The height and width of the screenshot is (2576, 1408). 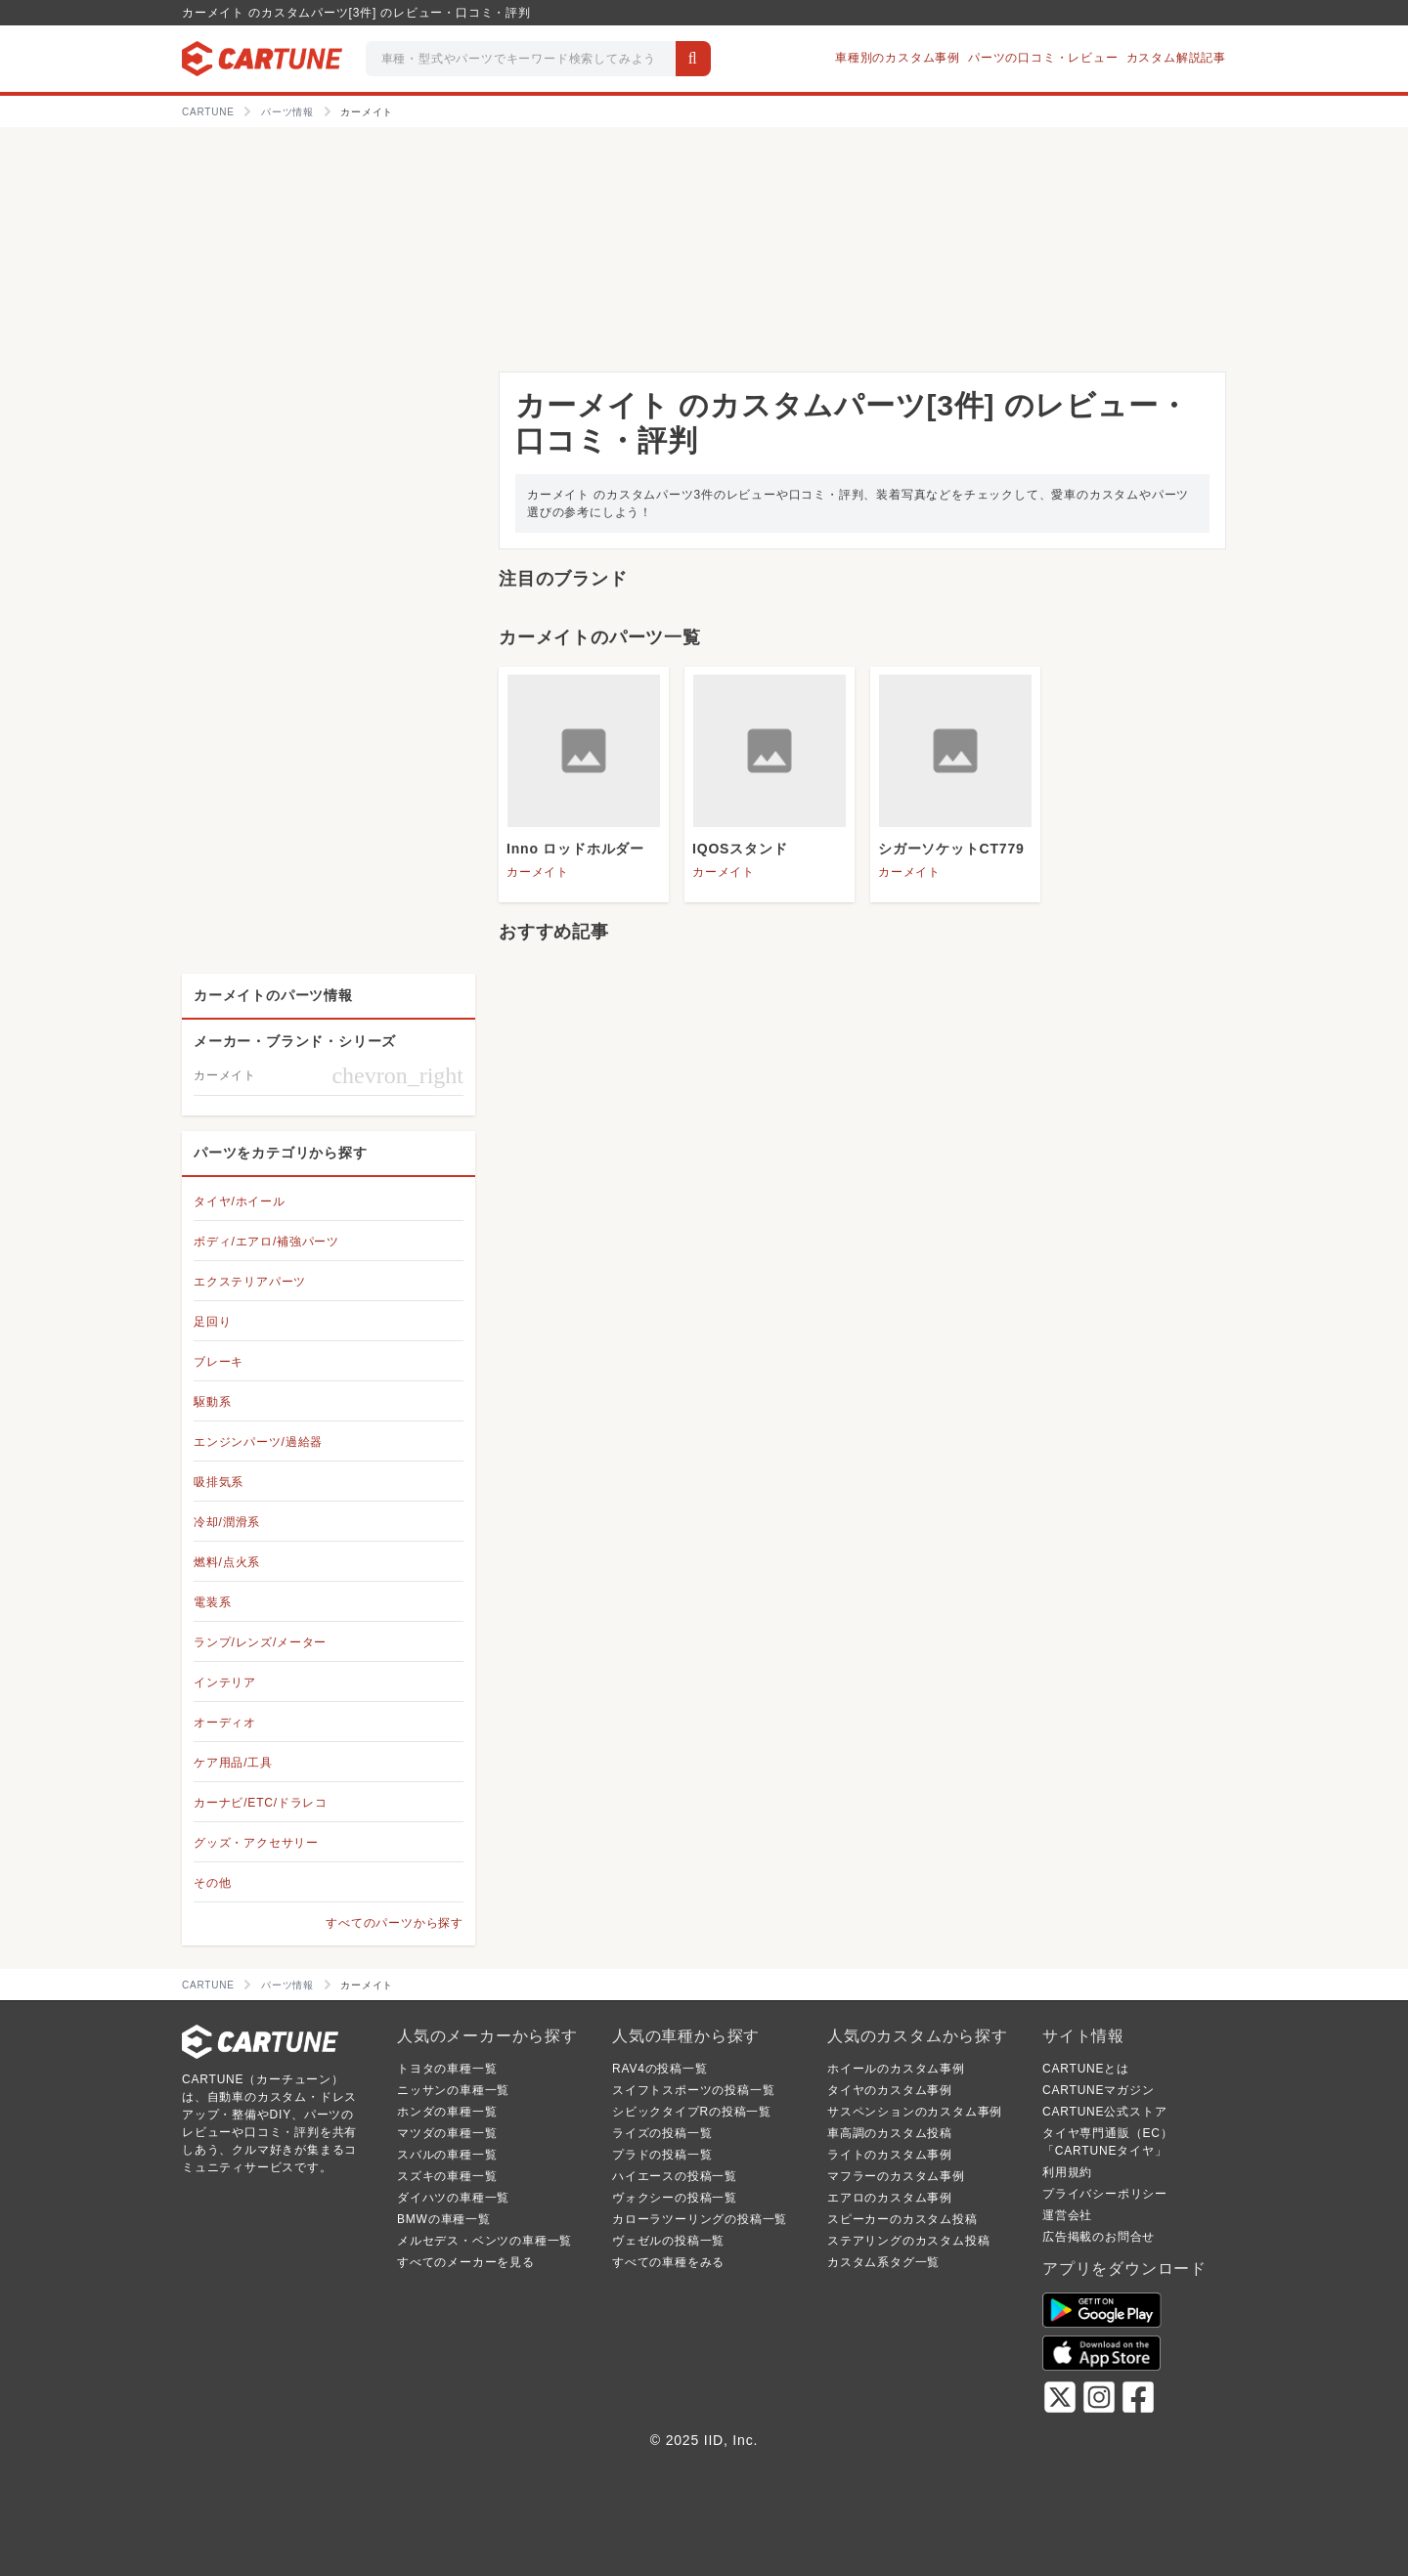 I want to click on シガーソケットCT779, so click(x=951, y=848).